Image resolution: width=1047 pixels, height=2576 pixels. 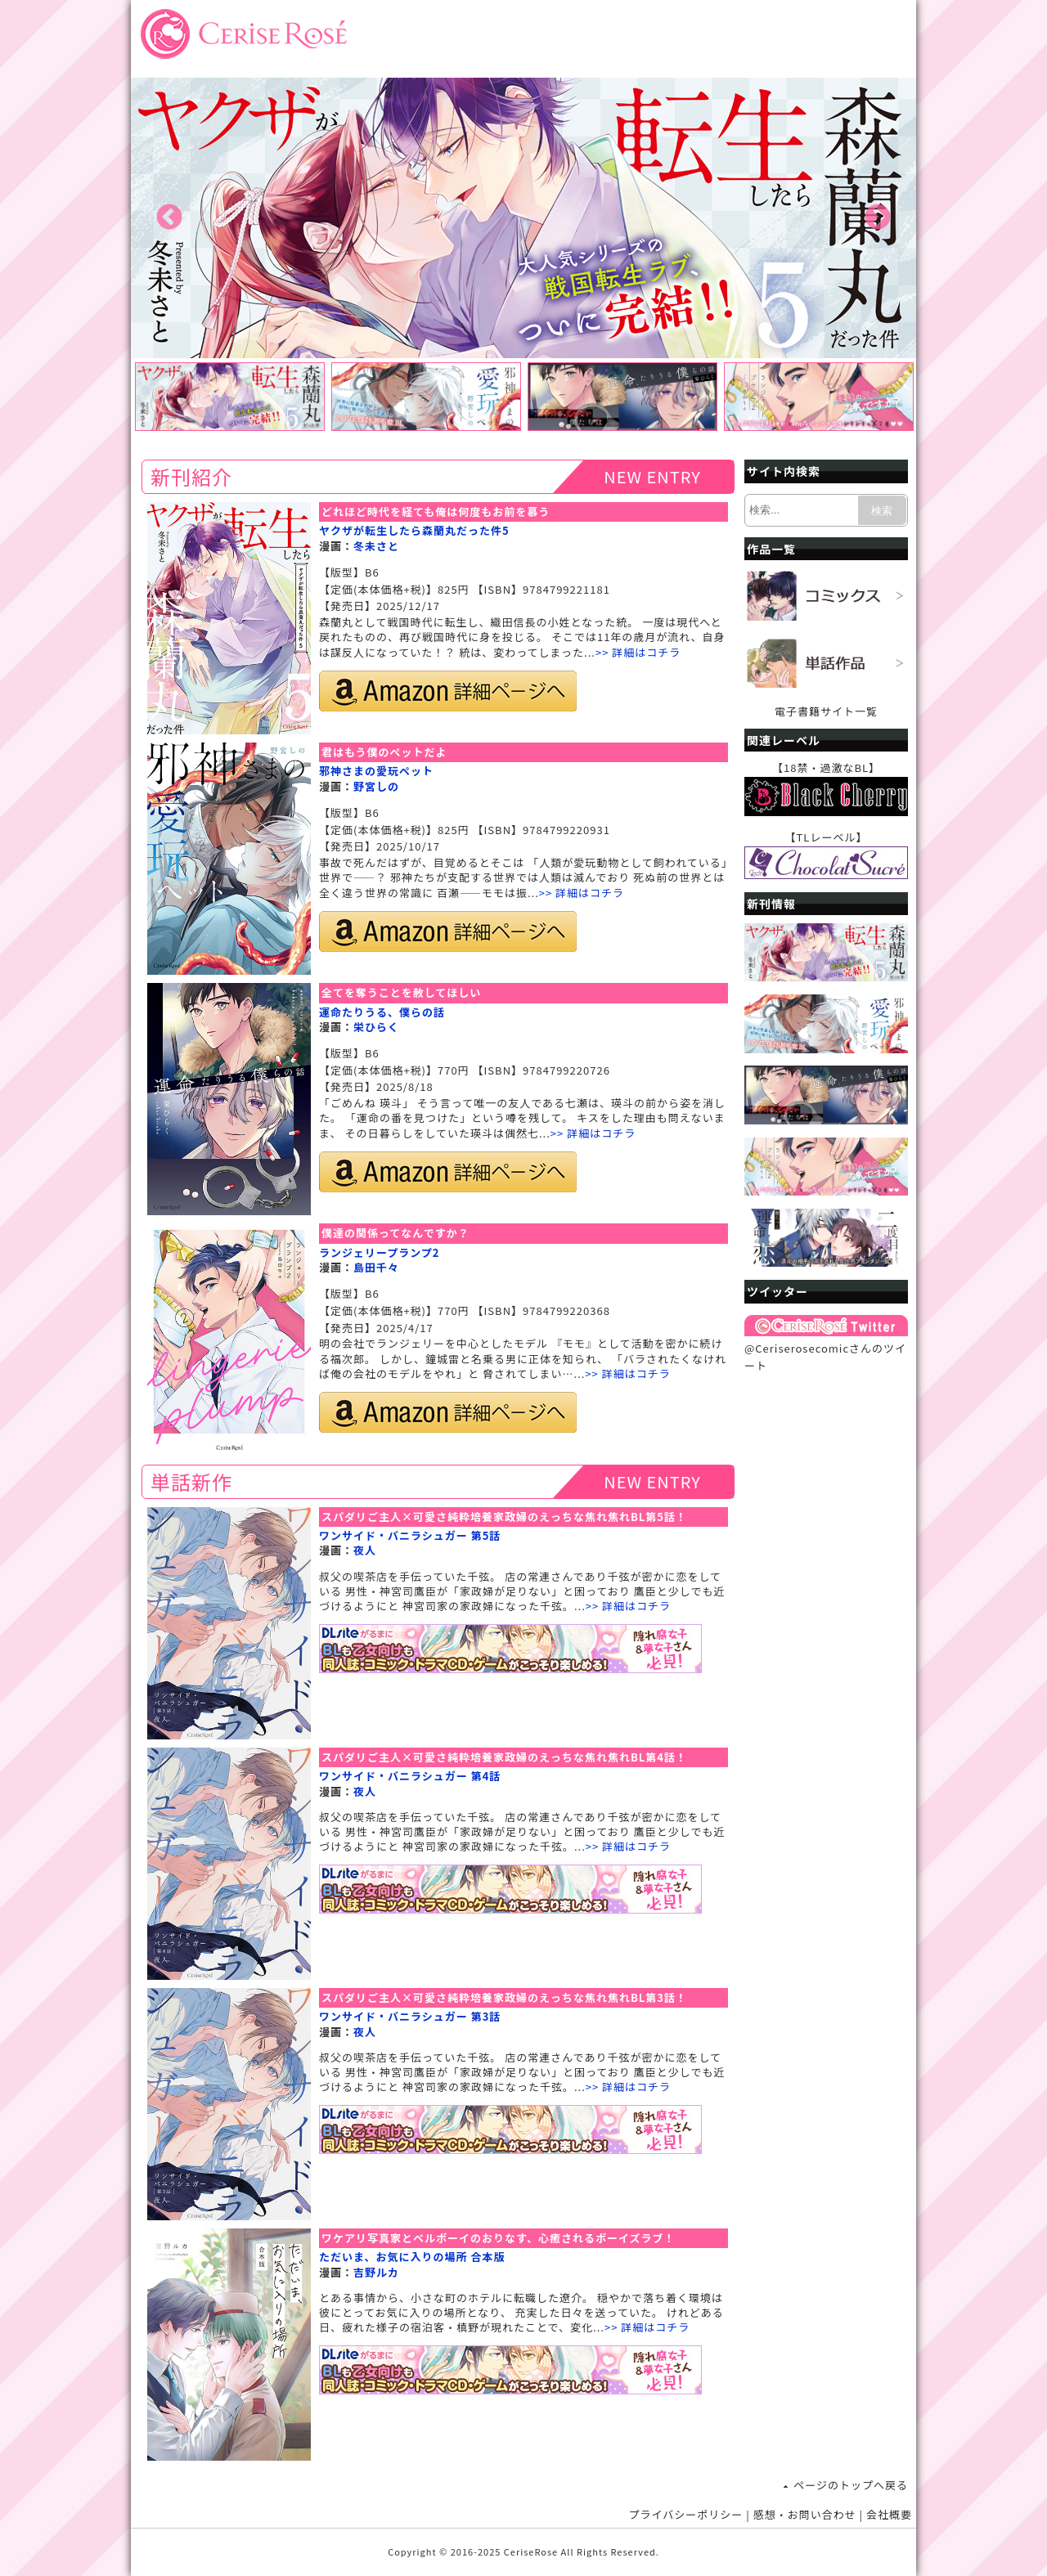 I want to click on 栄ひらく, so click(x=376, y=1026).